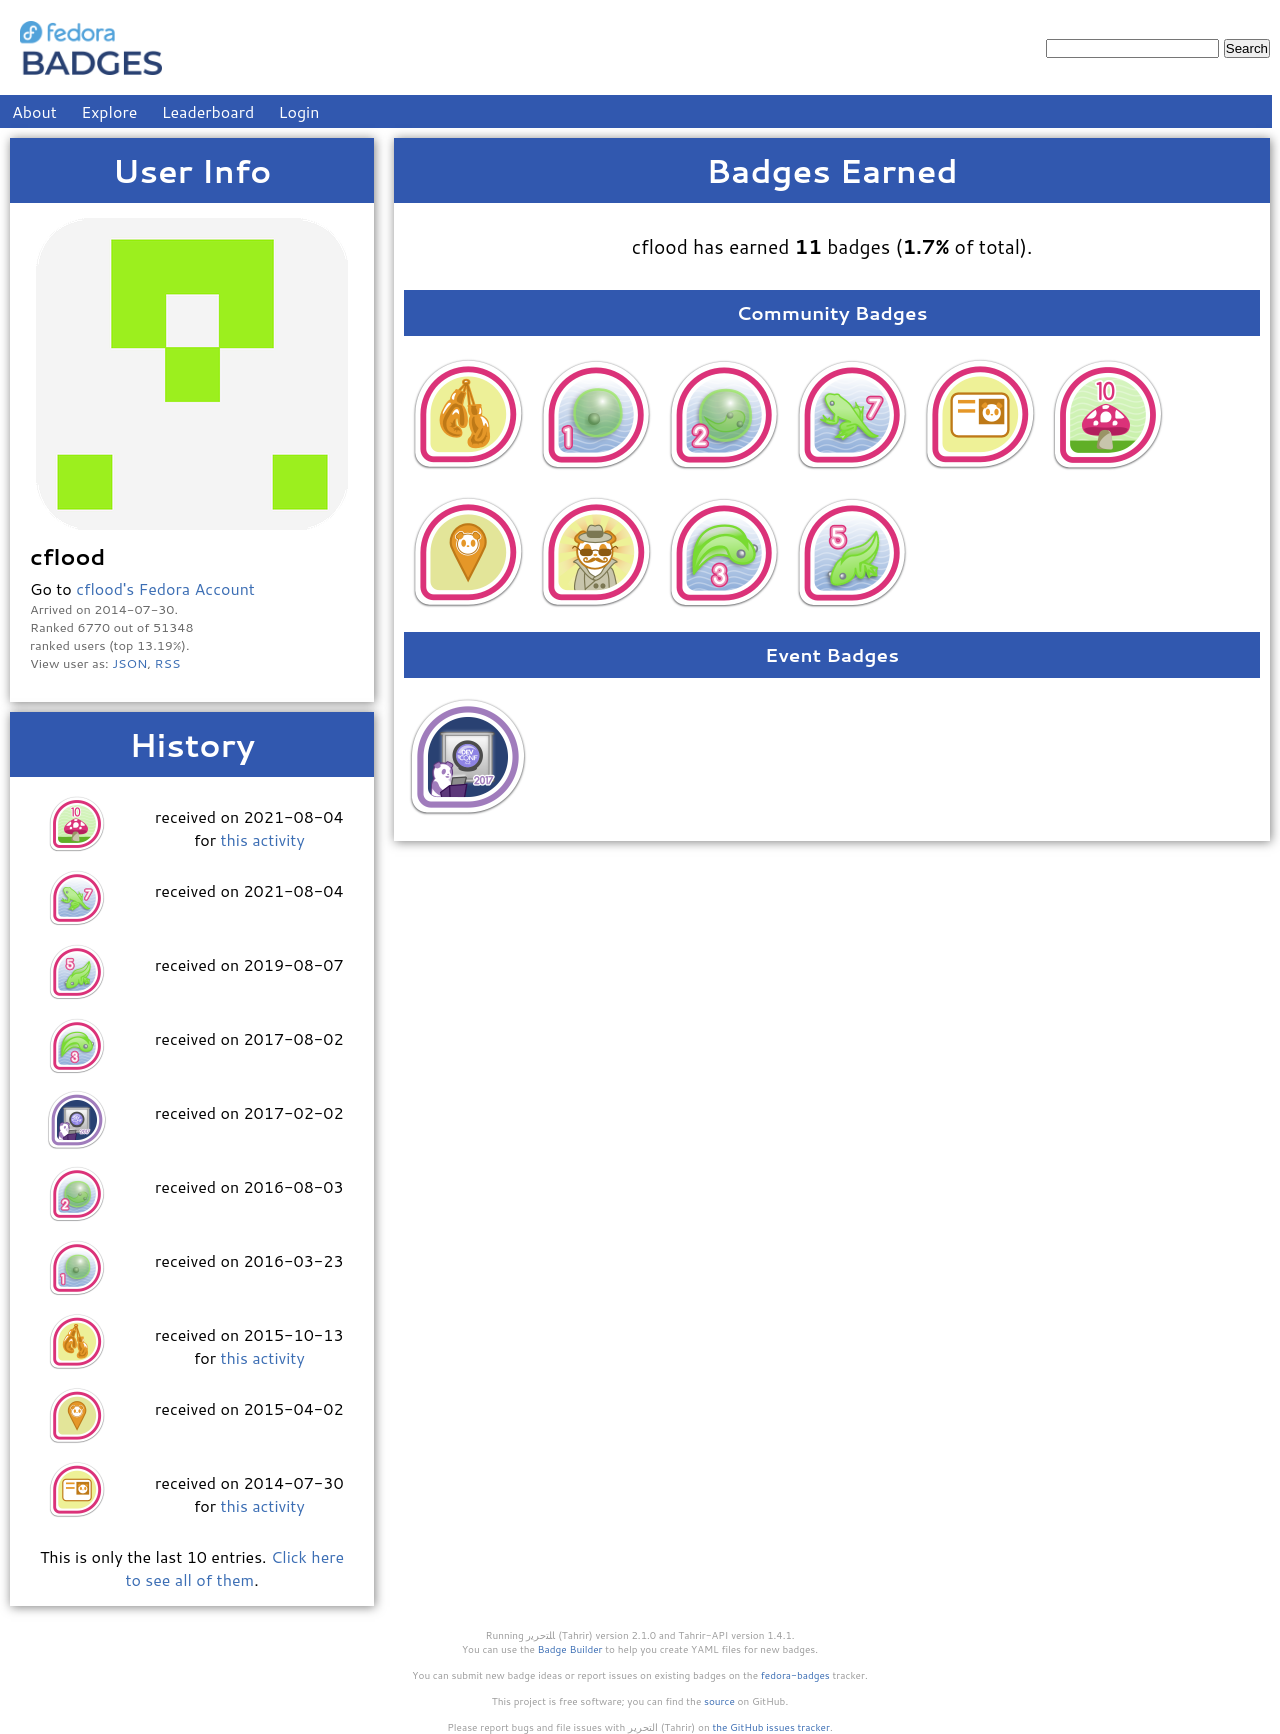 This screenshot has height=1734, width=1280. Describe the element at coordinates (165, 588) in the screenshot. I see `cflood's Fedora Account` at that location.